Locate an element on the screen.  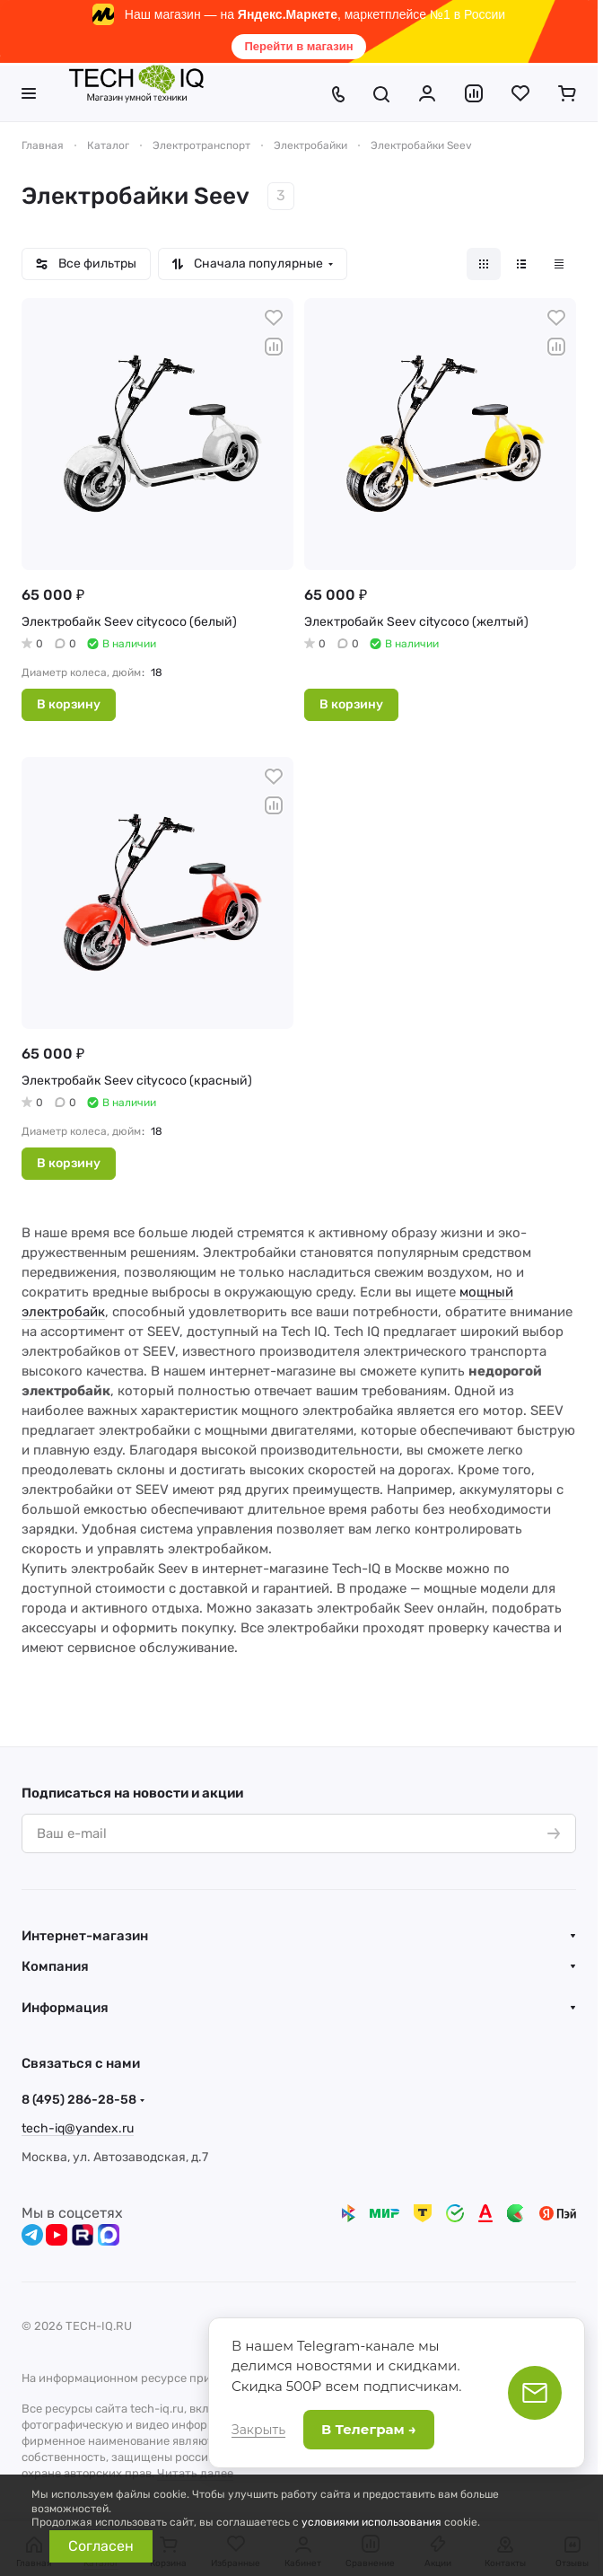
В корзину is located at coordinates (68, 704).